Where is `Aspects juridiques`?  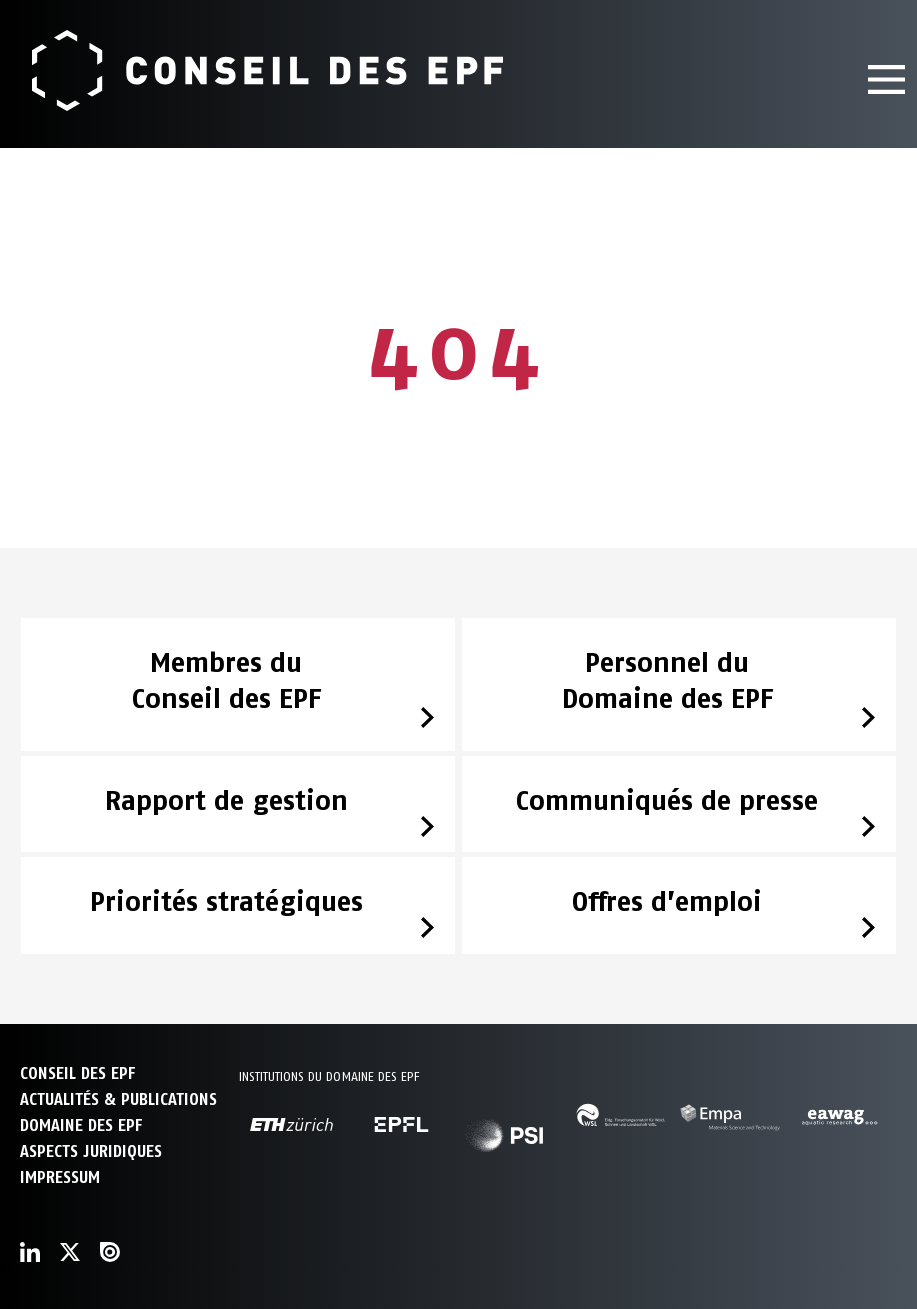 Aspects juridiques is located at coordinates (91, 1151).